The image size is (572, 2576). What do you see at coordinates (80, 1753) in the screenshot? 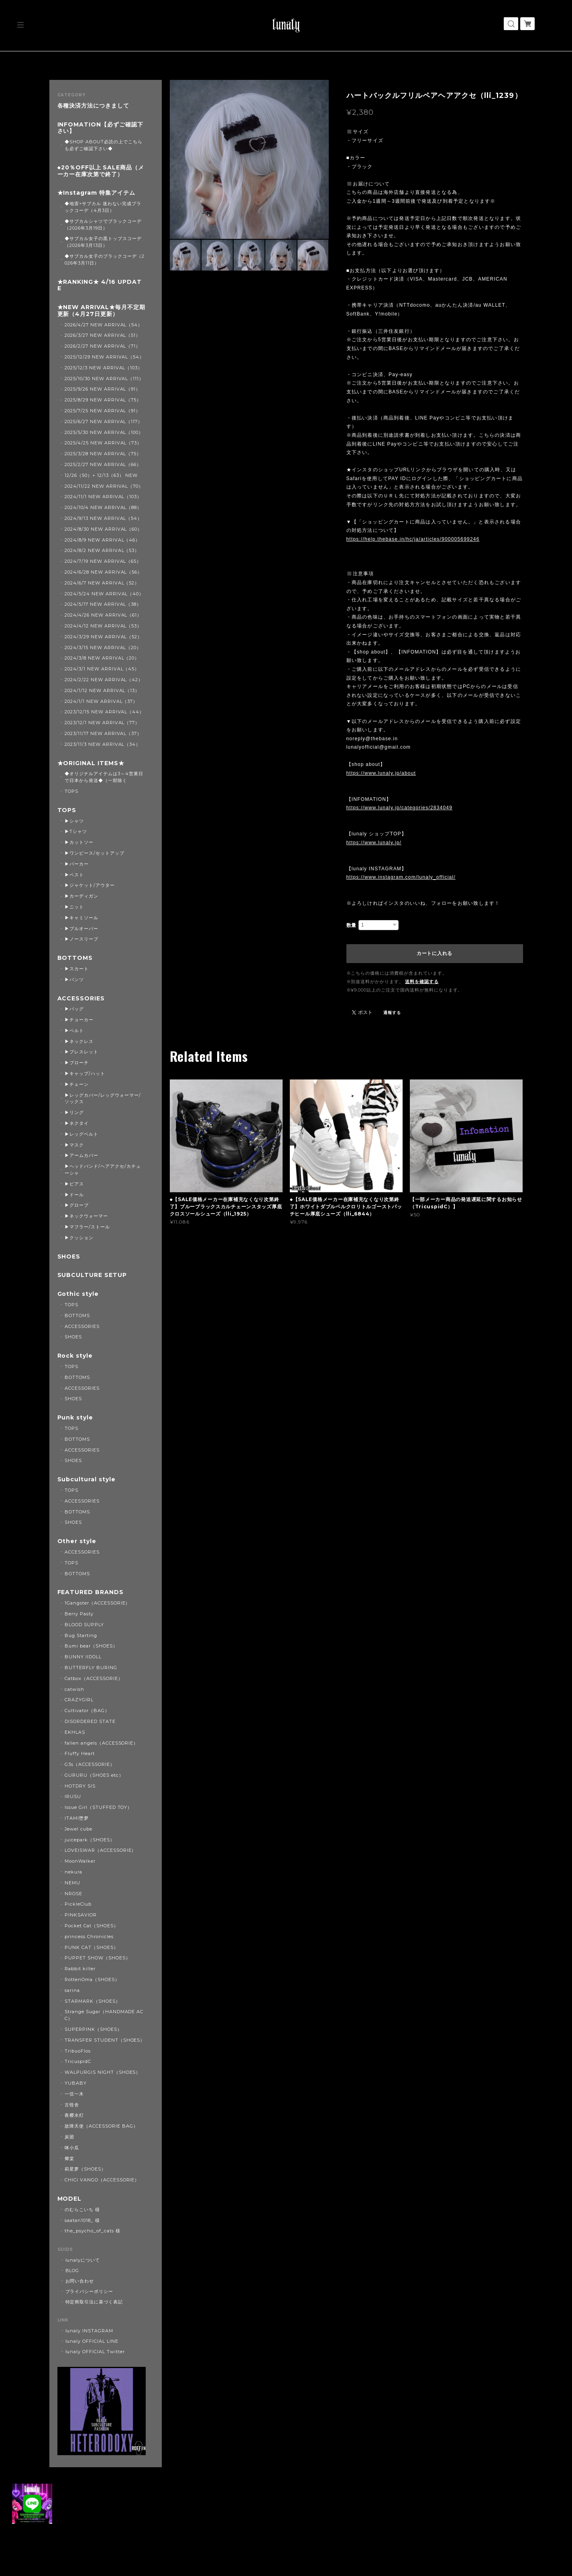
I see `Fluffy Heart` at bounding box center [80, 1753].